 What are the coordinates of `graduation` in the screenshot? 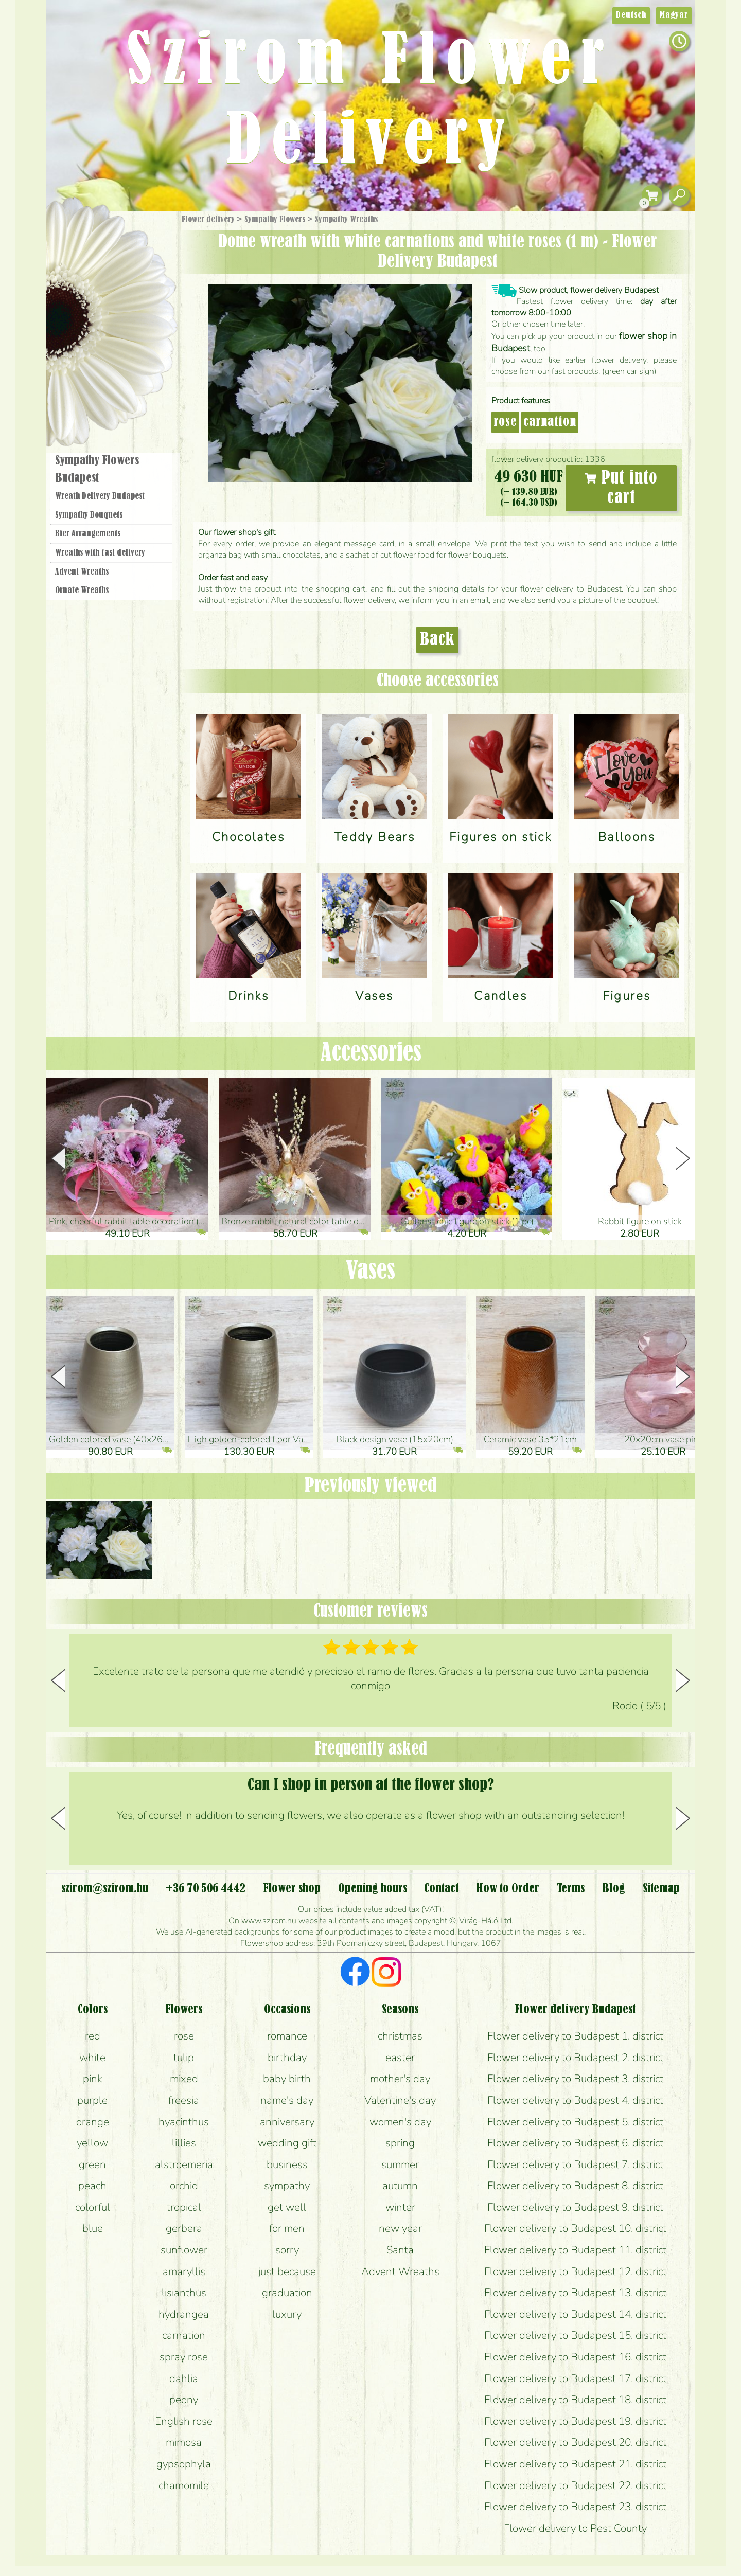 It's located at (287, 2292).